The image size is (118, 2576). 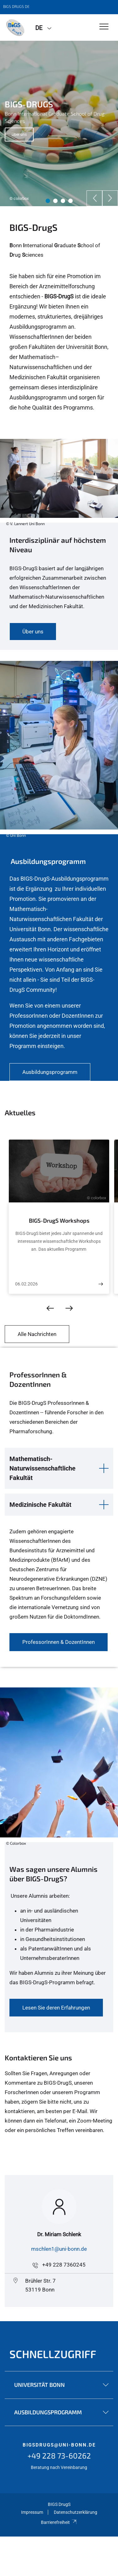 What do you see at coordinates (110, 198) in the screenshot?
I see `[Next]` at bounding box center [110, 198].